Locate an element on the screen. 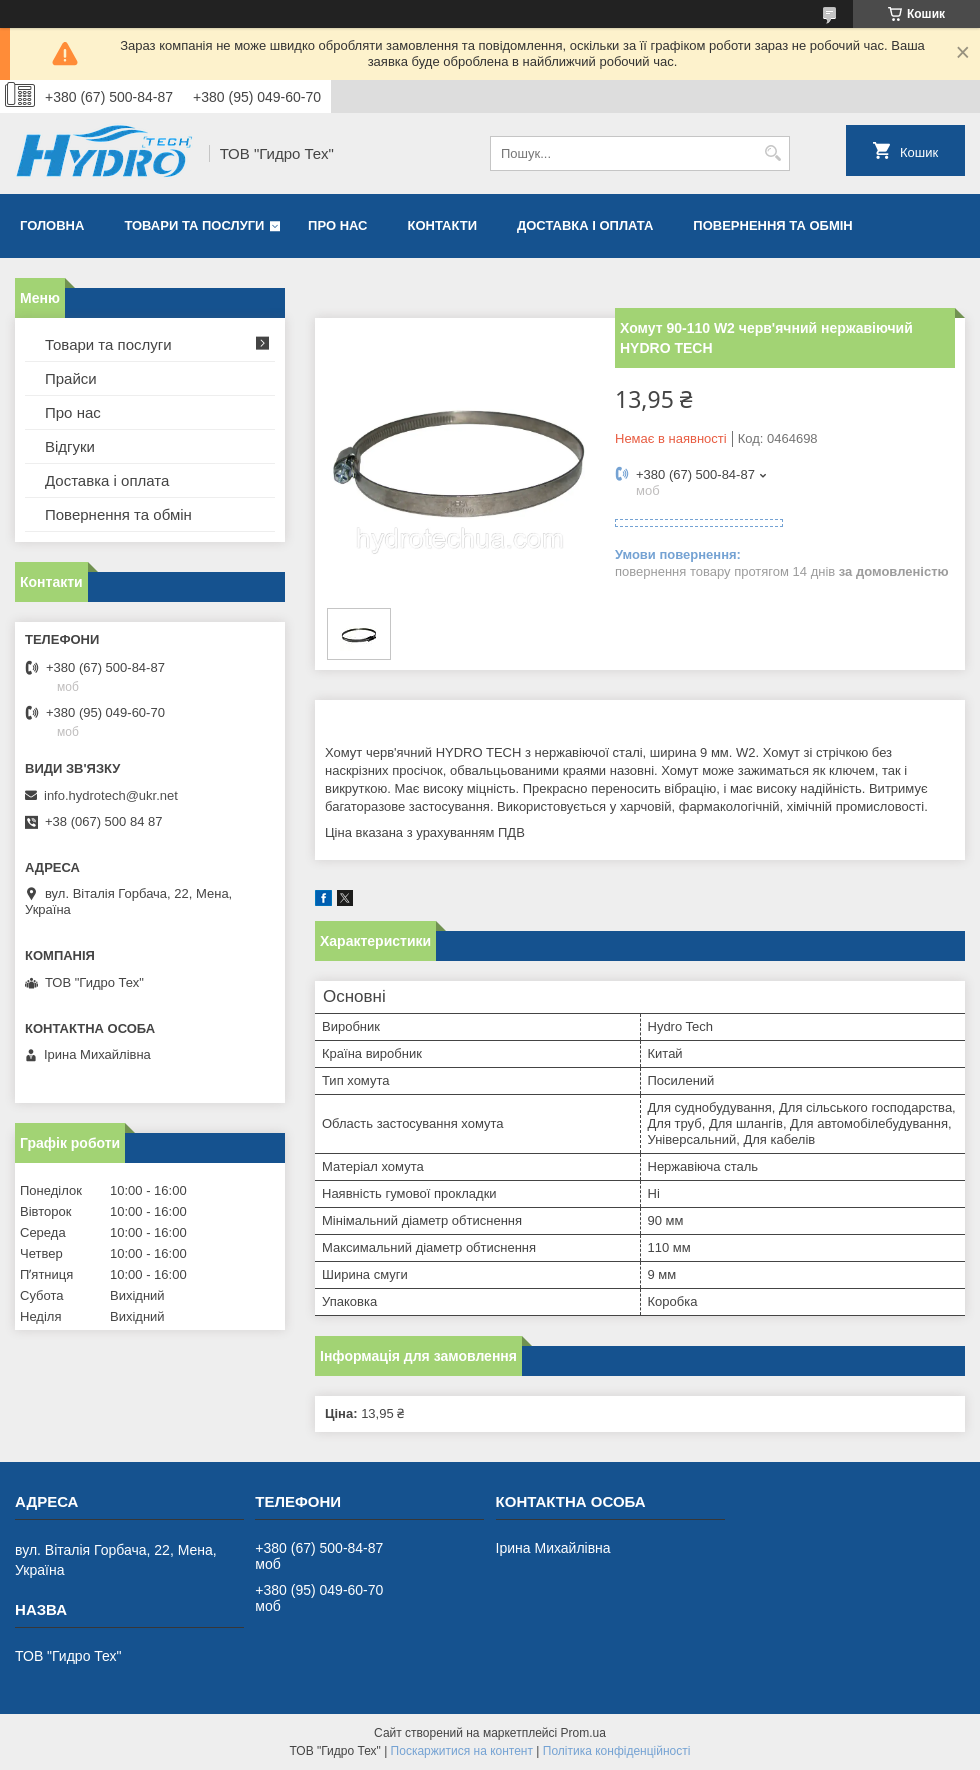  Поскаржитися на контент is located at coordinates (462, 1751).